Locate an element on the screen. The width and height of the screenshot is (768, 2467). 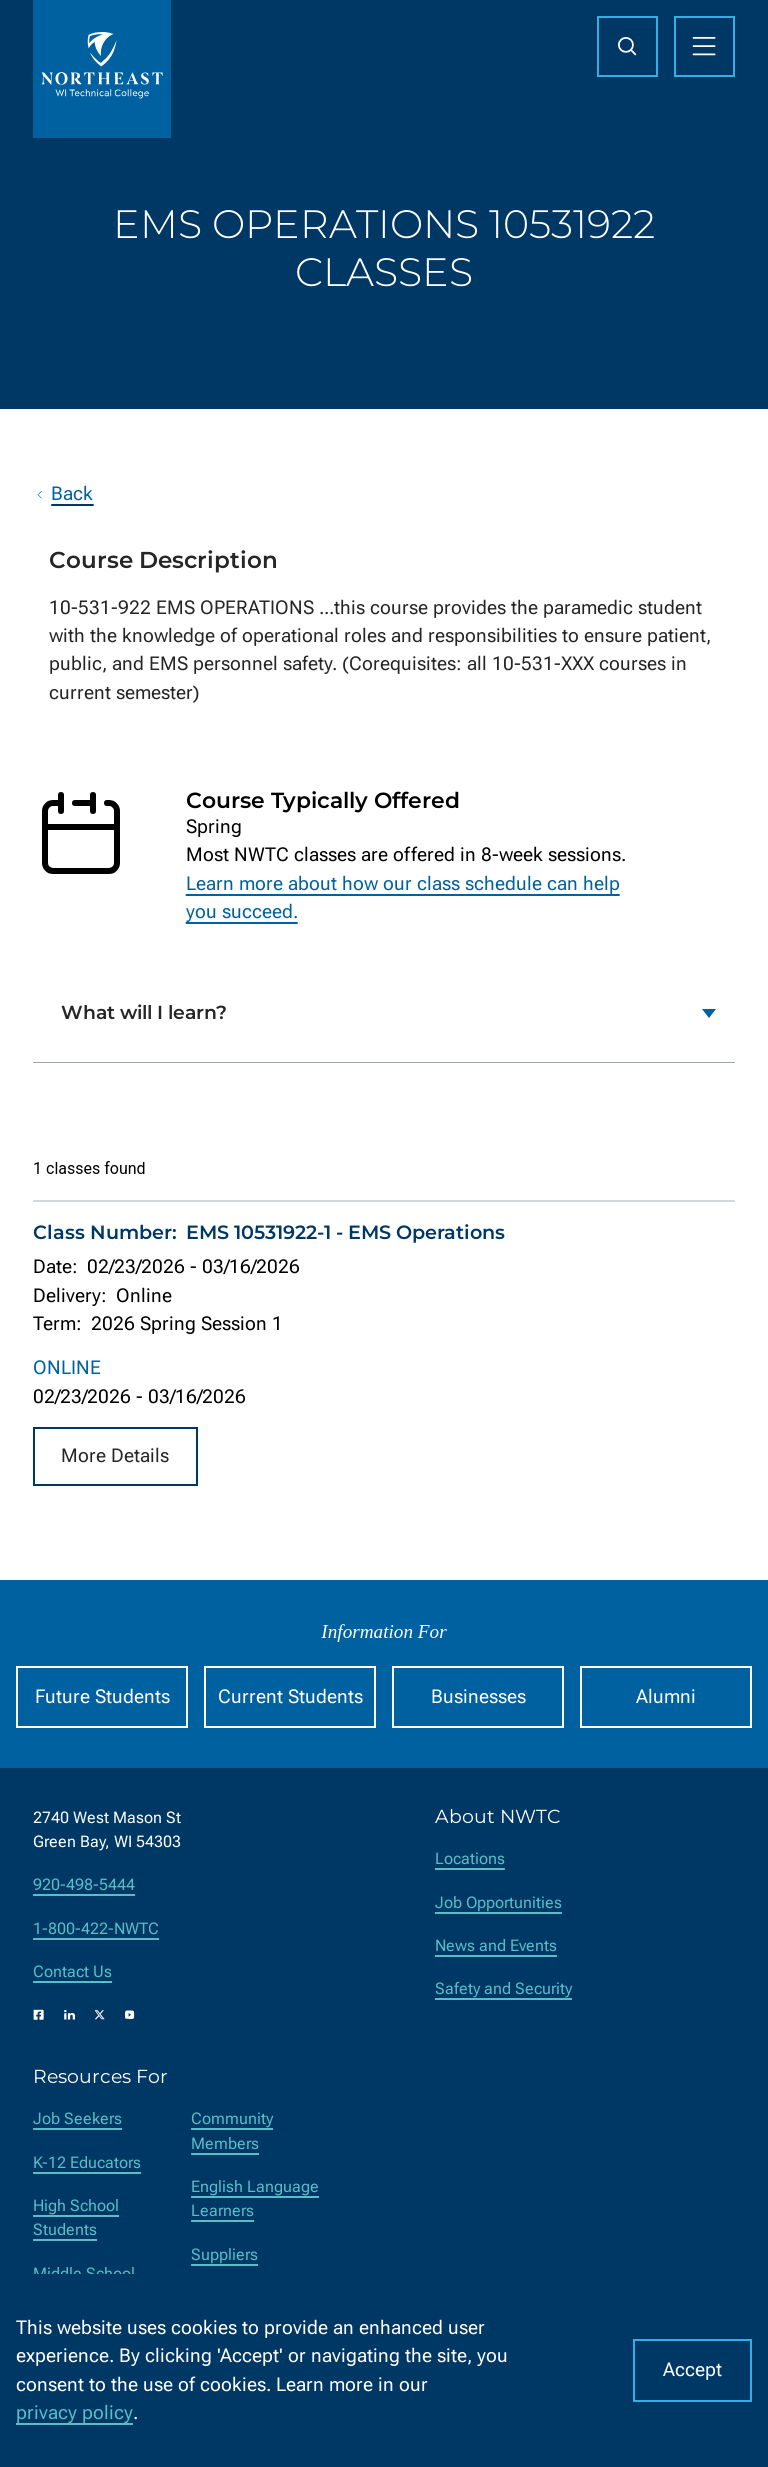
Learn more about how our class schedule can help you succeed. is located at coordinates (403, 897).